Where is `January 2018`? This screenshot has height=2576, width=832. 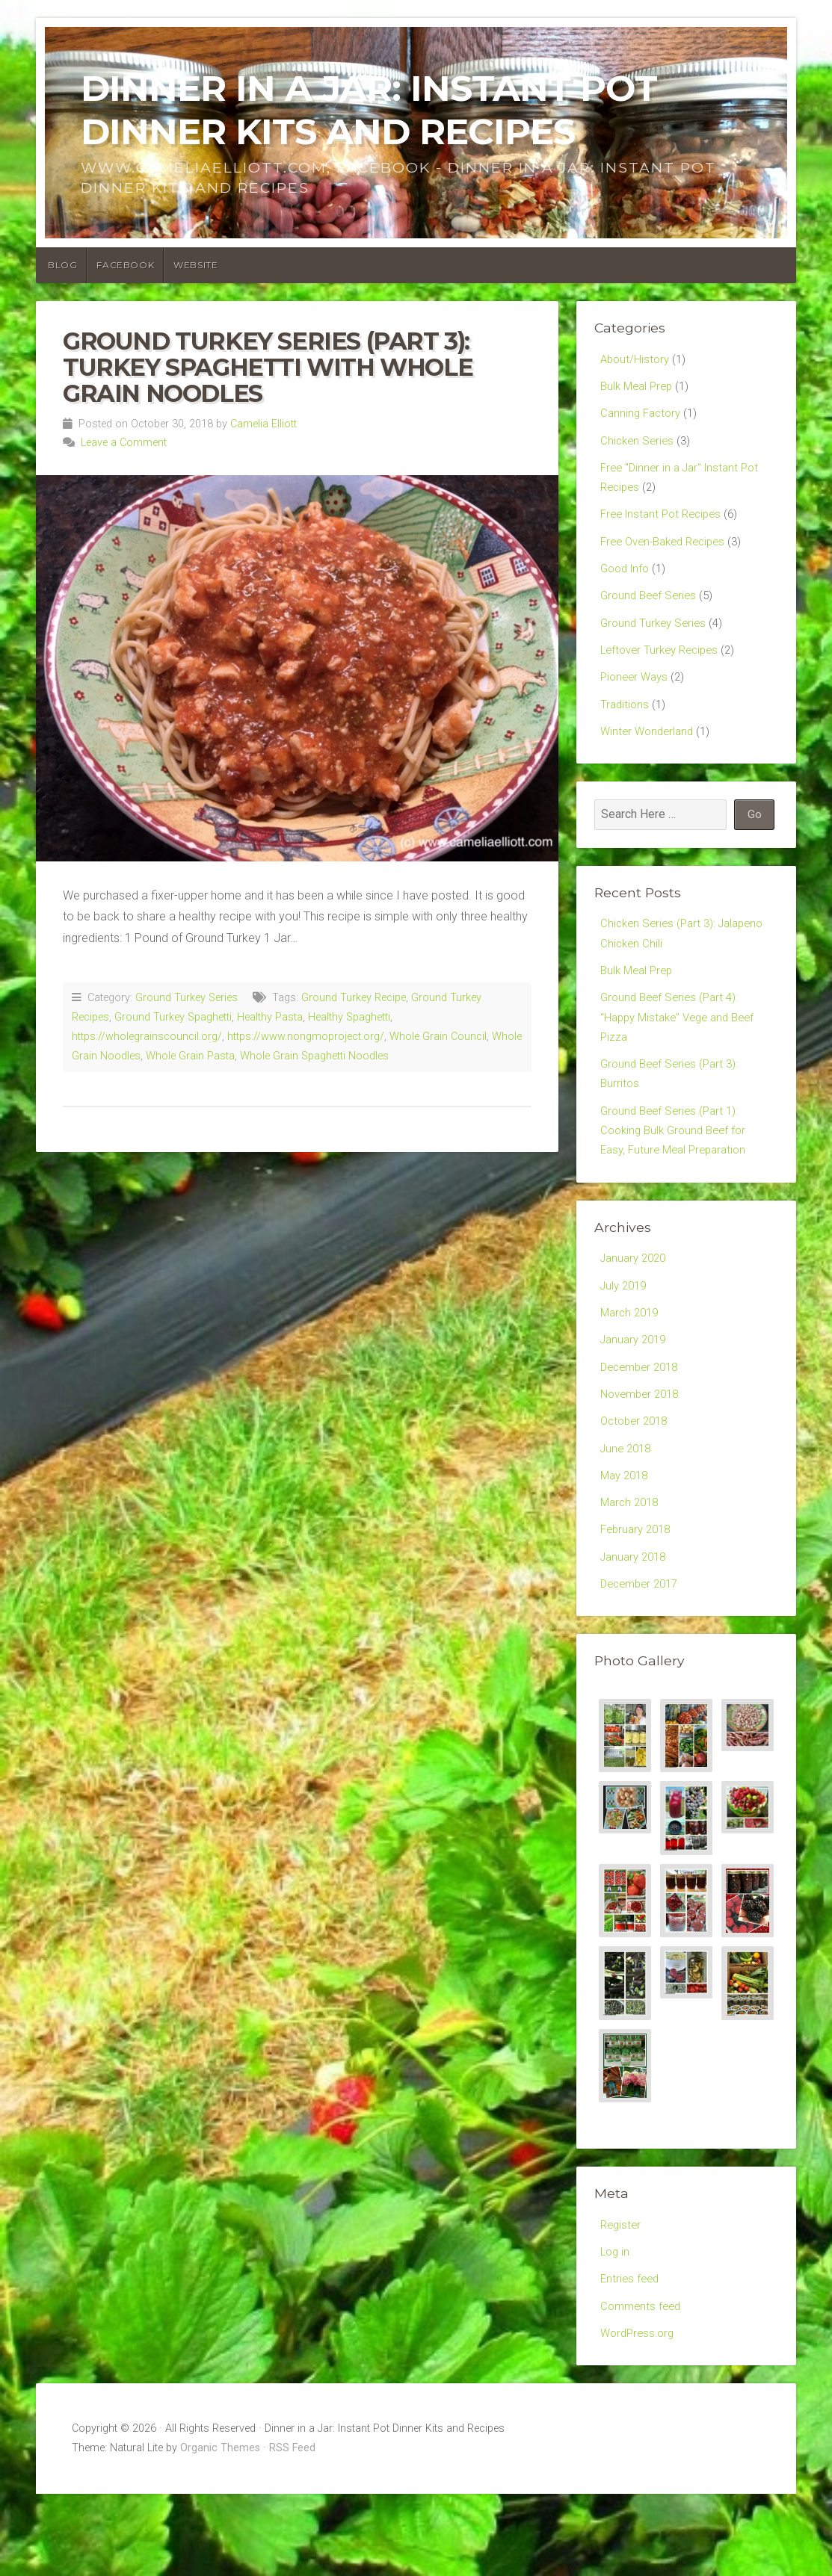 January 2018 is located at coordinates (636, 1626).